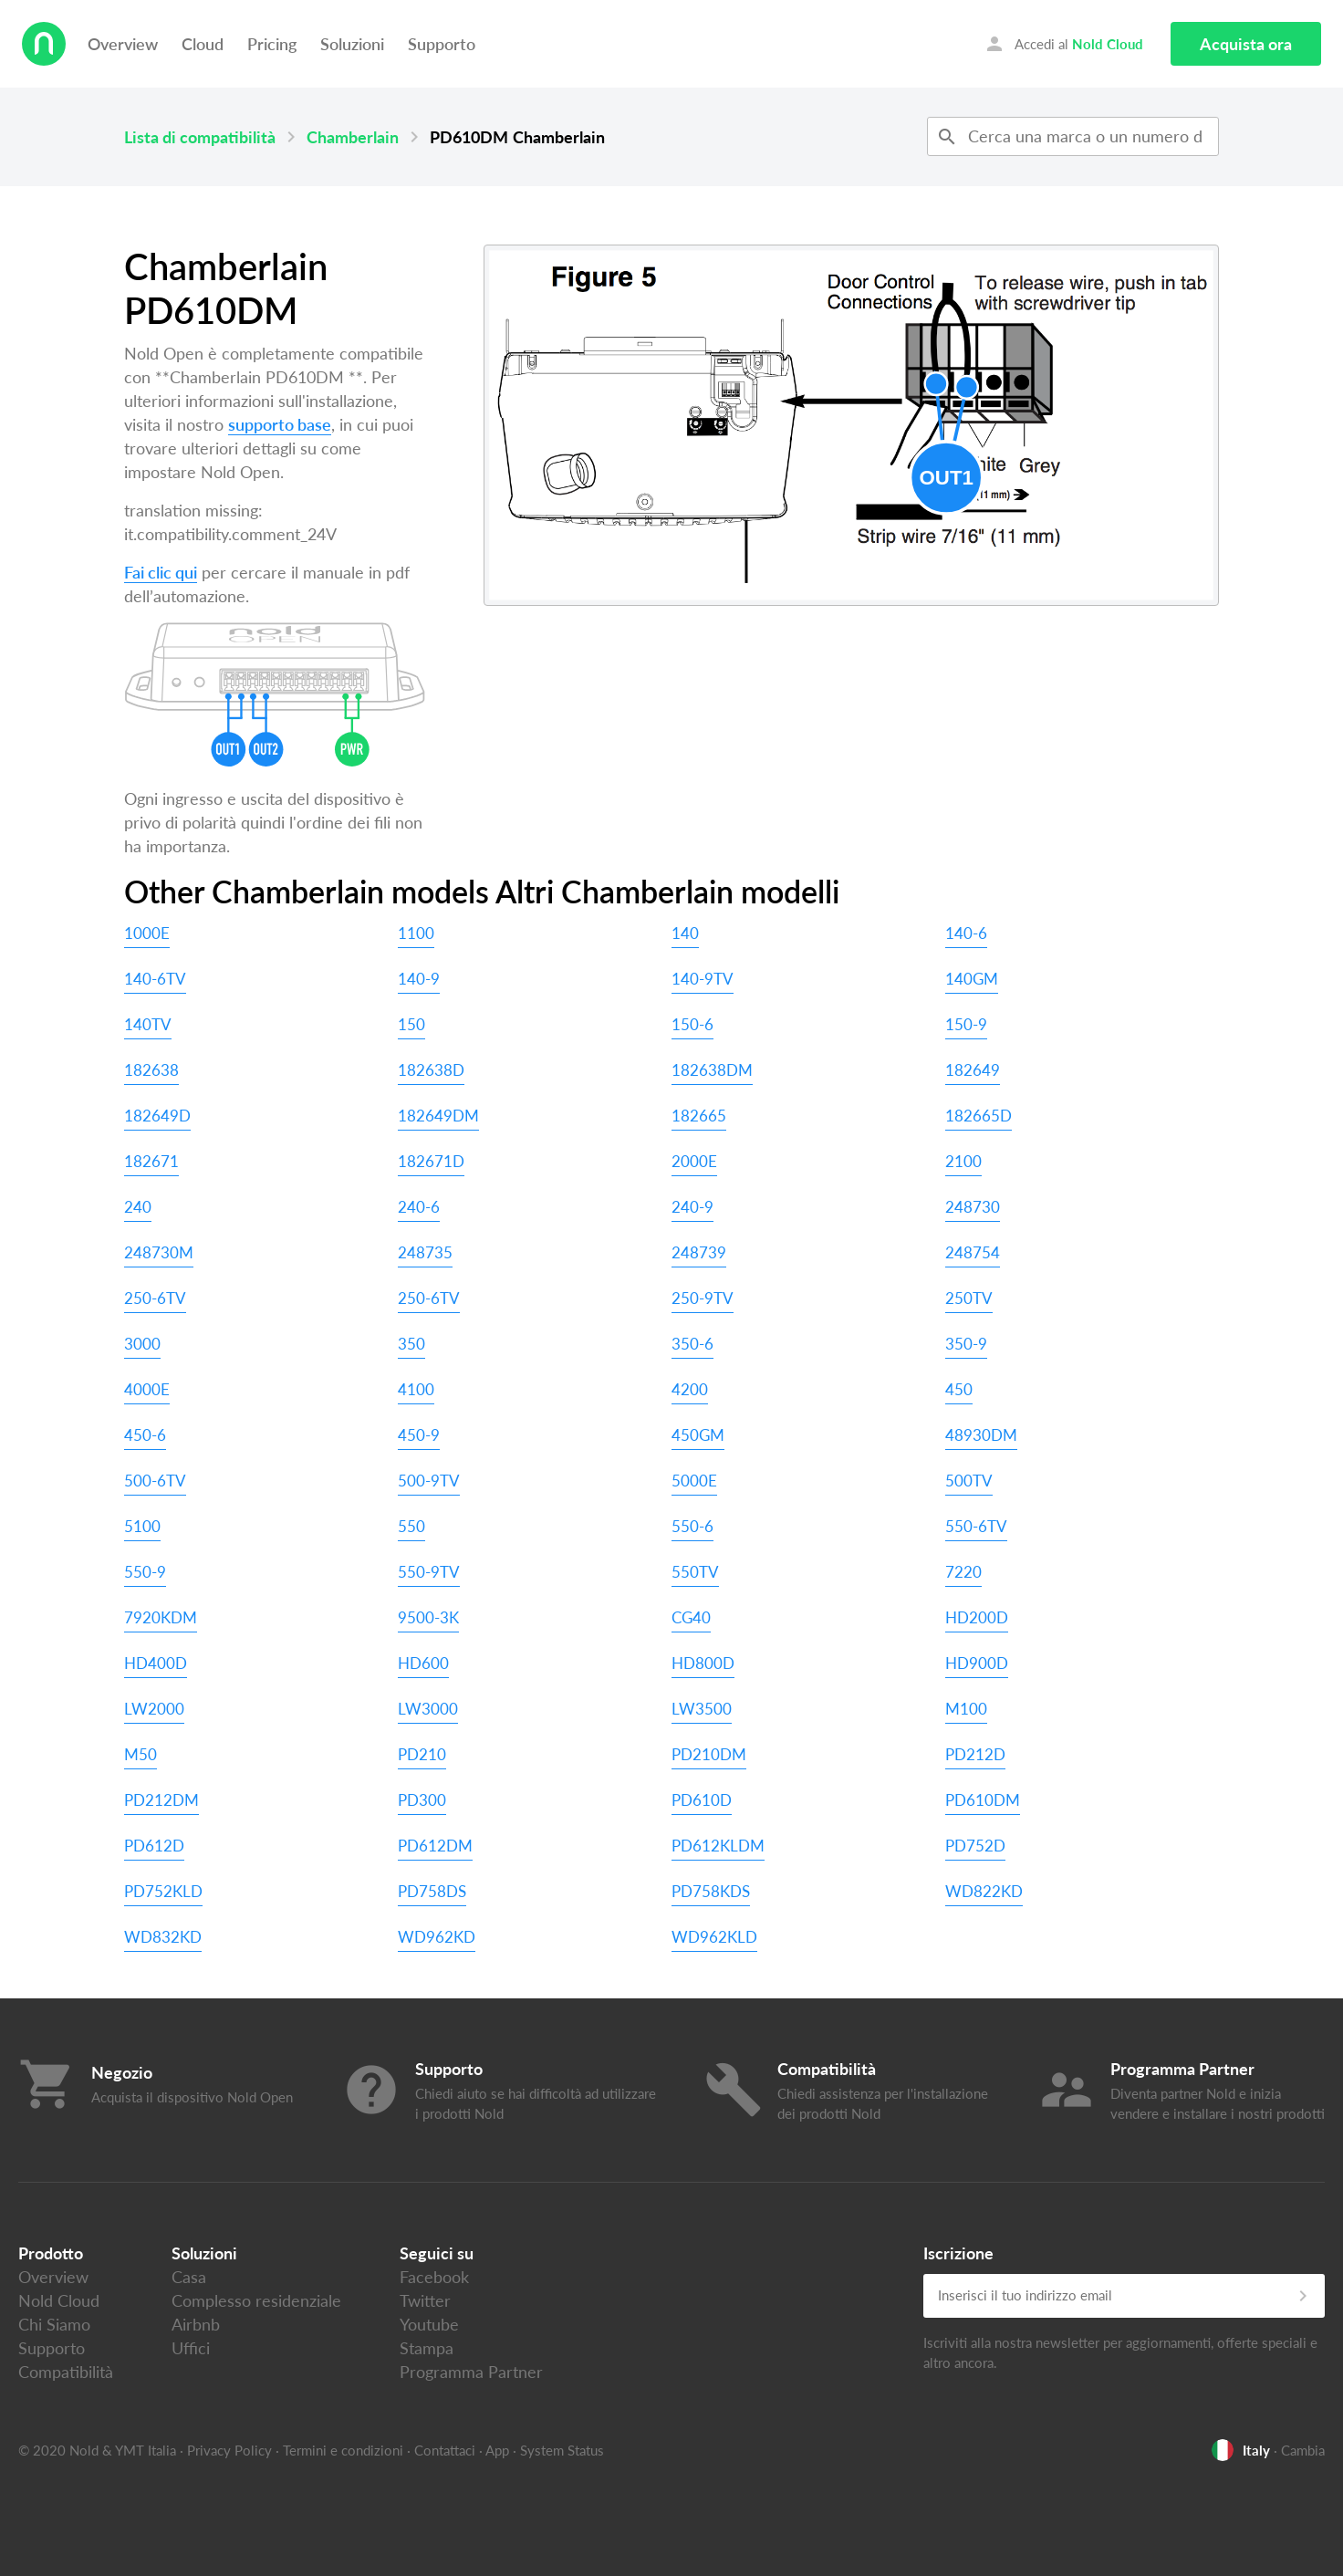  I want to click on 182649D, so click(157, 1115).